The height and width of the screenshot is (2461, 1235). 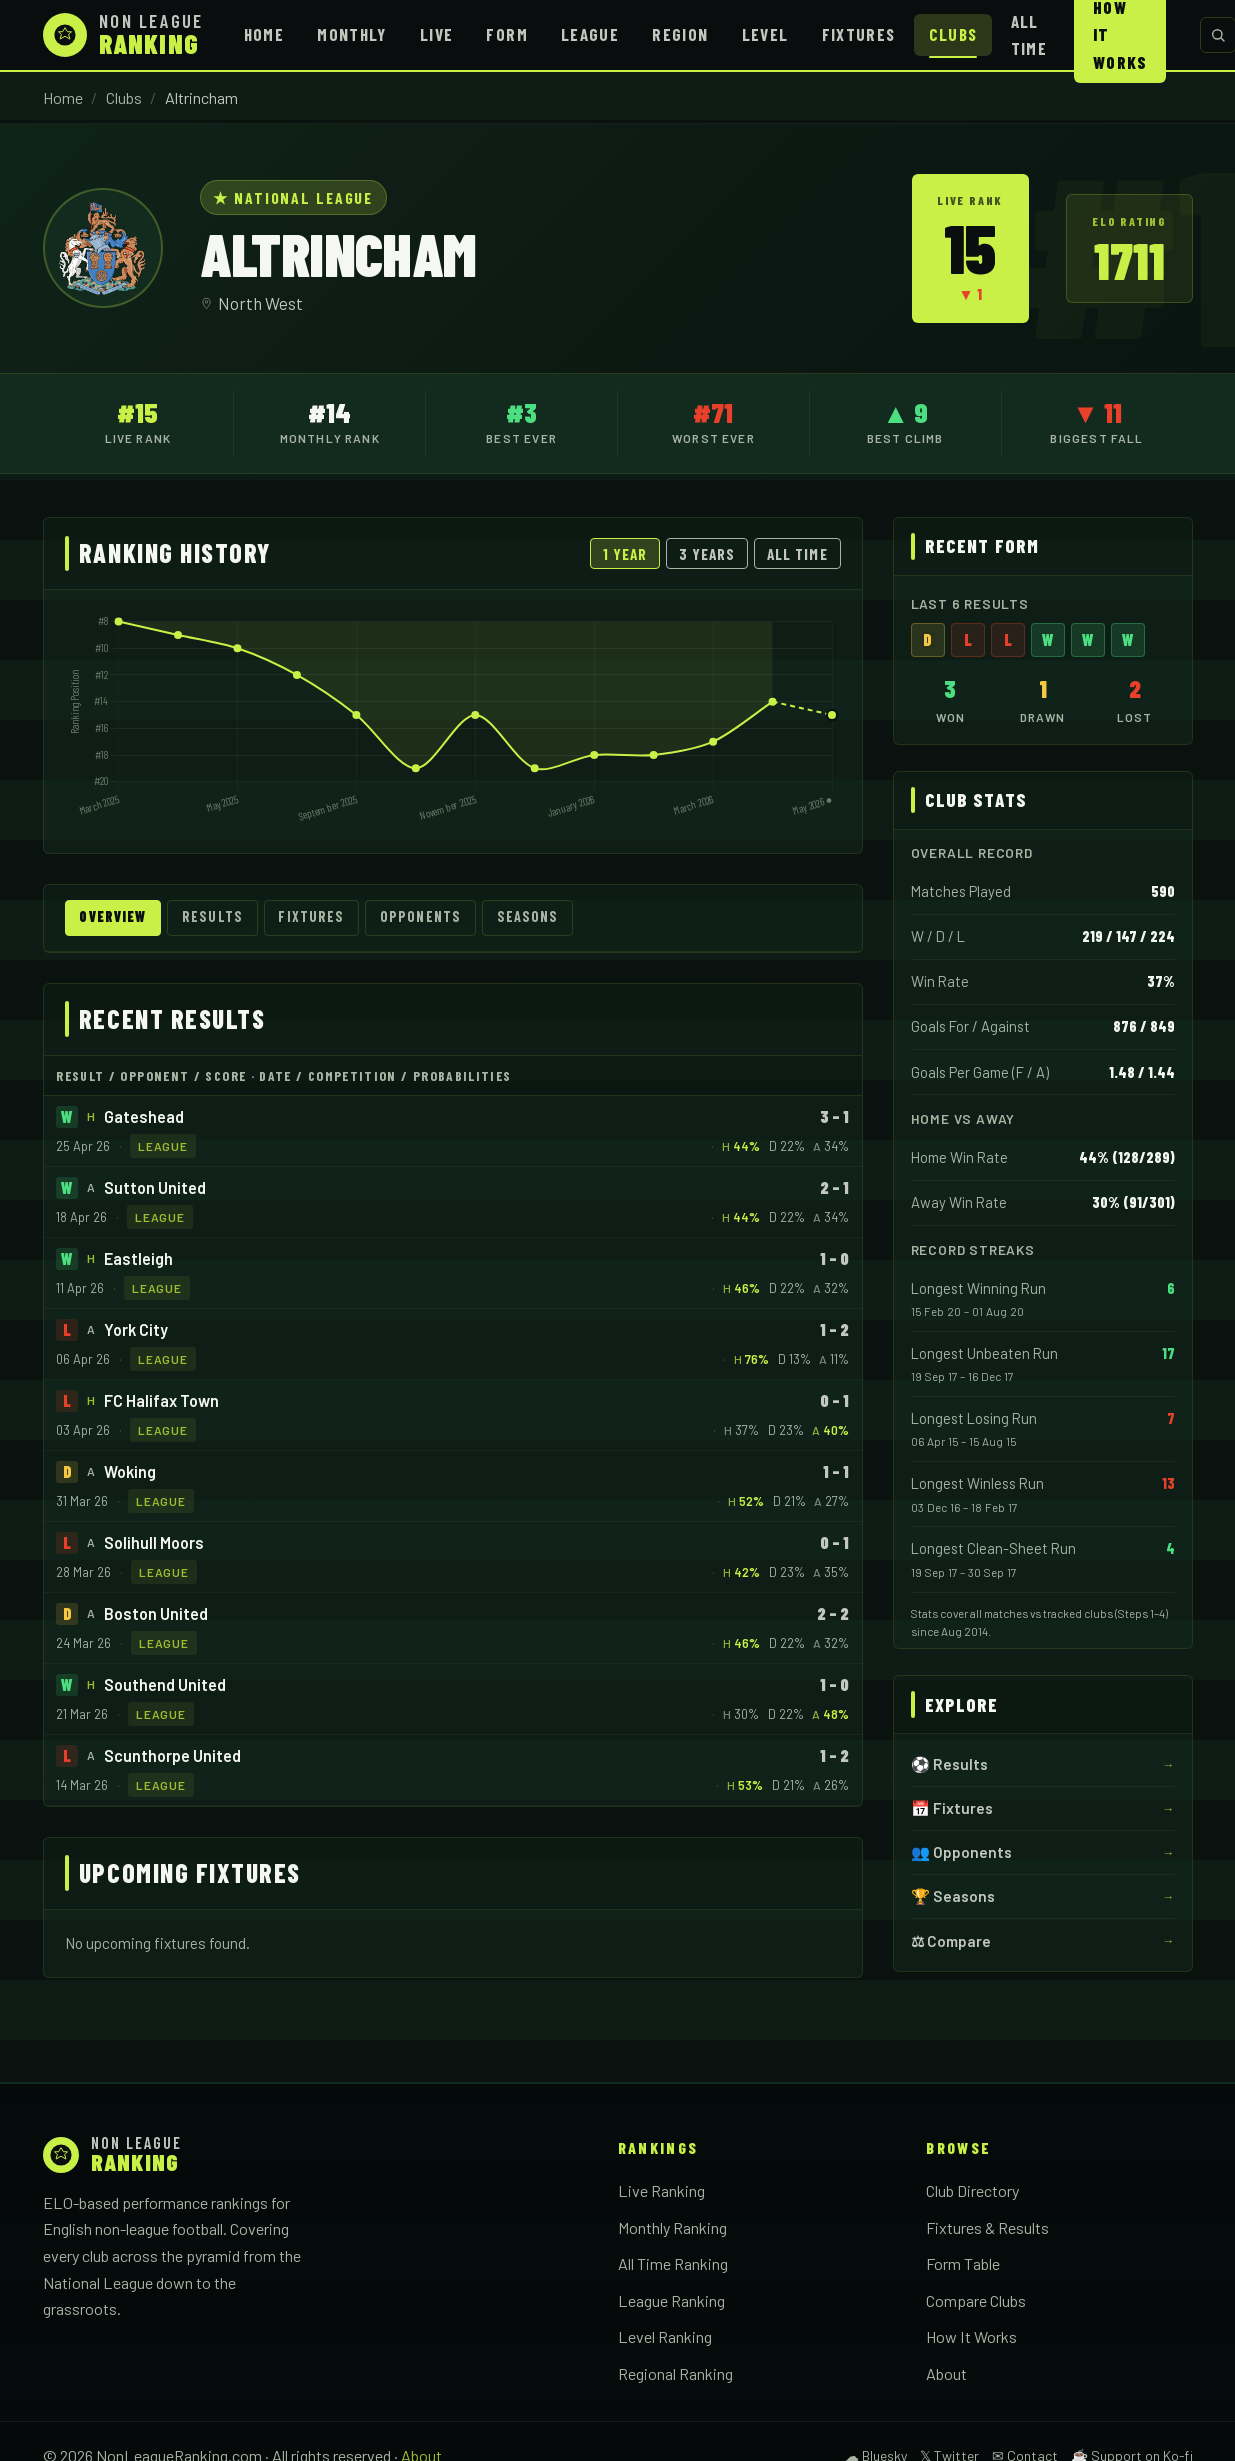 What do you see at coordinates (625, 554) in the screenshot?
I see `1 Year` at bounding box center [625, 554].